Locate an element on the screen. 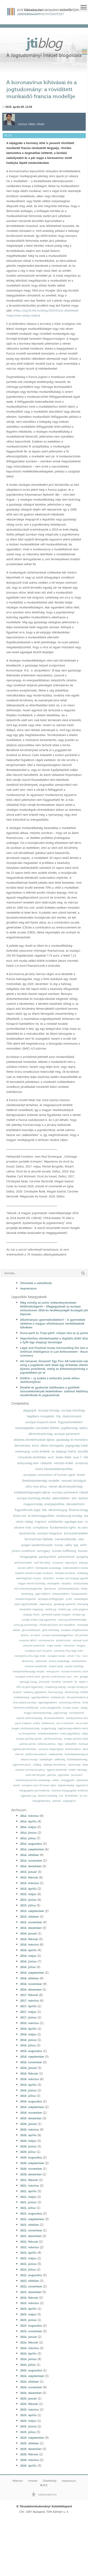 Image resolution: width=88 pixels, height=2576 pixels. european values is located at coordinates (56, 1656).